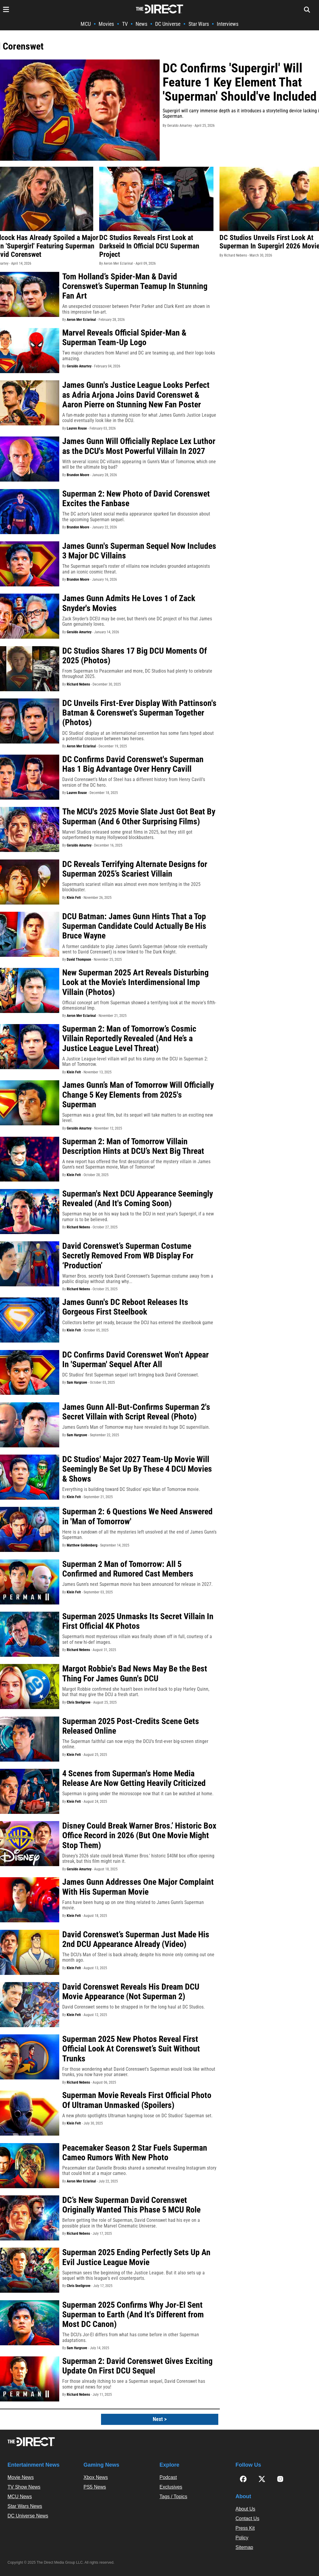 This screenshot has height=2576, width=319. What do you see at coordinates (95, 2486) in the screenshot?
I see `PS5 News` at bounding box center [95, 2486].